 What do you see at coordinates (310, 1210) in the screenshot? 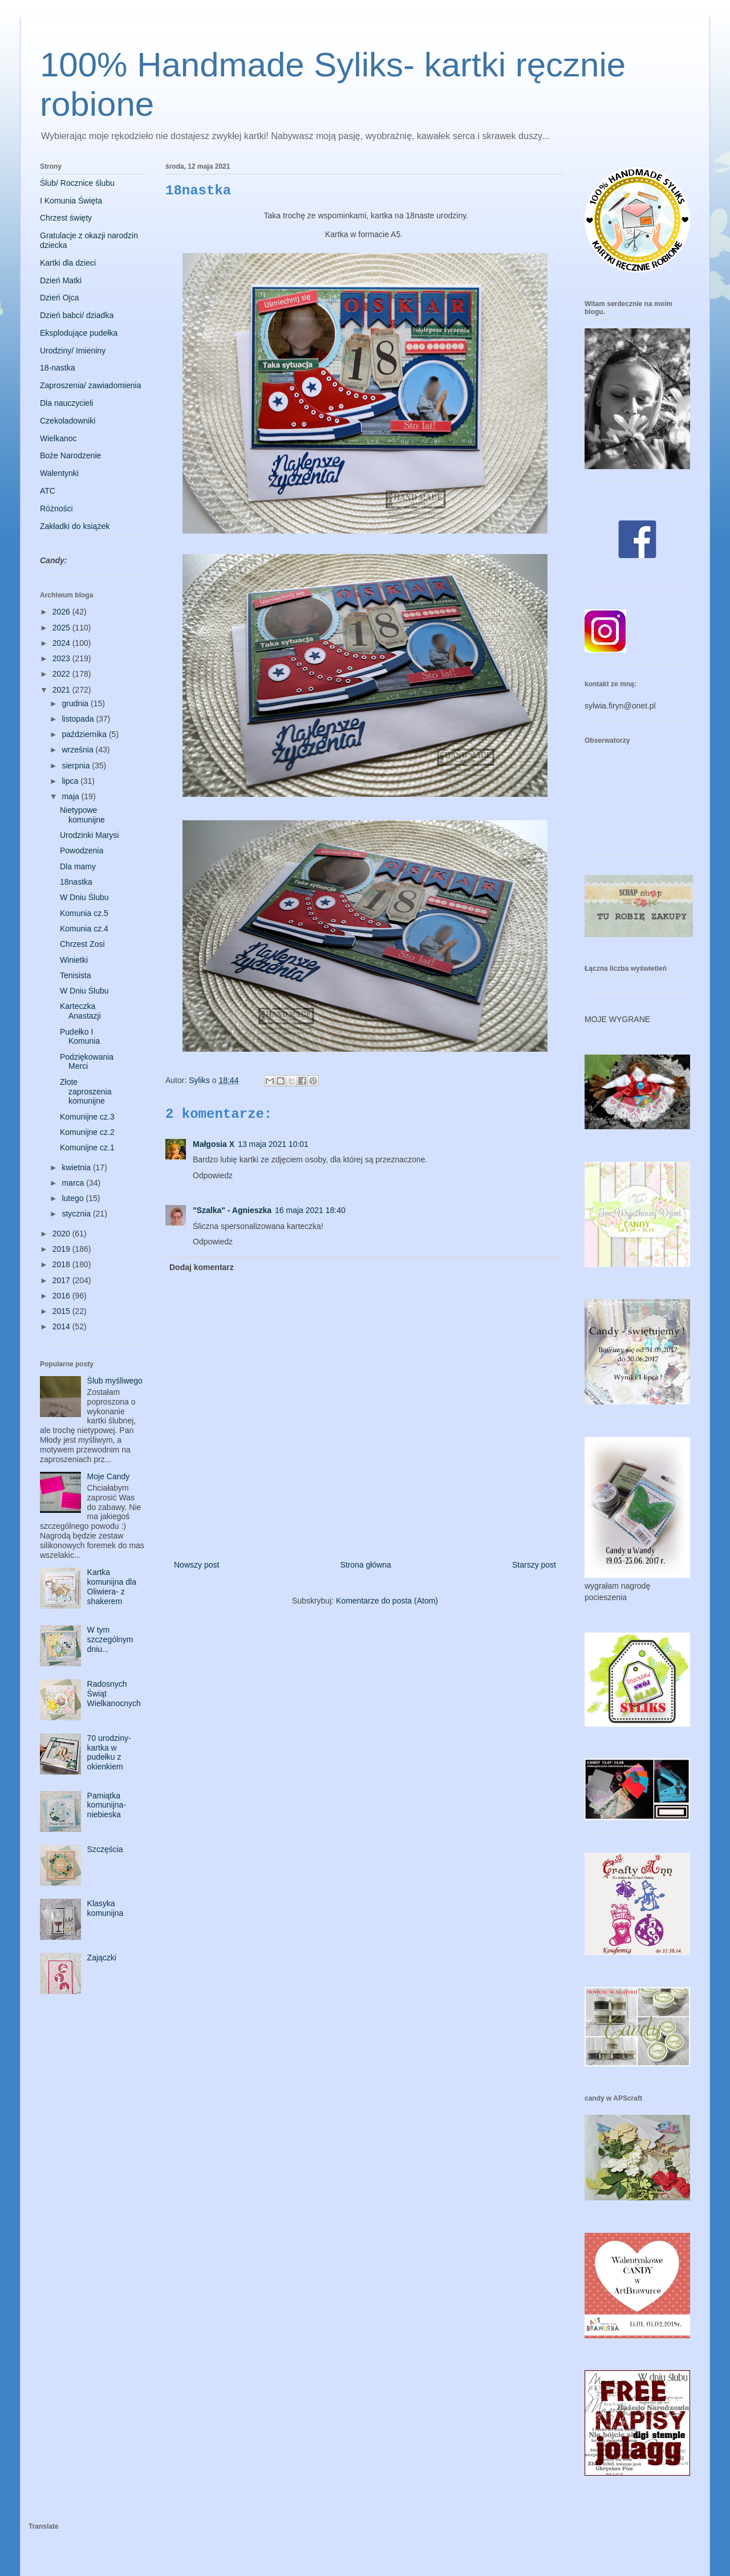
I see `16 maja 2021 18:40` at bounding box center [310, 1210].